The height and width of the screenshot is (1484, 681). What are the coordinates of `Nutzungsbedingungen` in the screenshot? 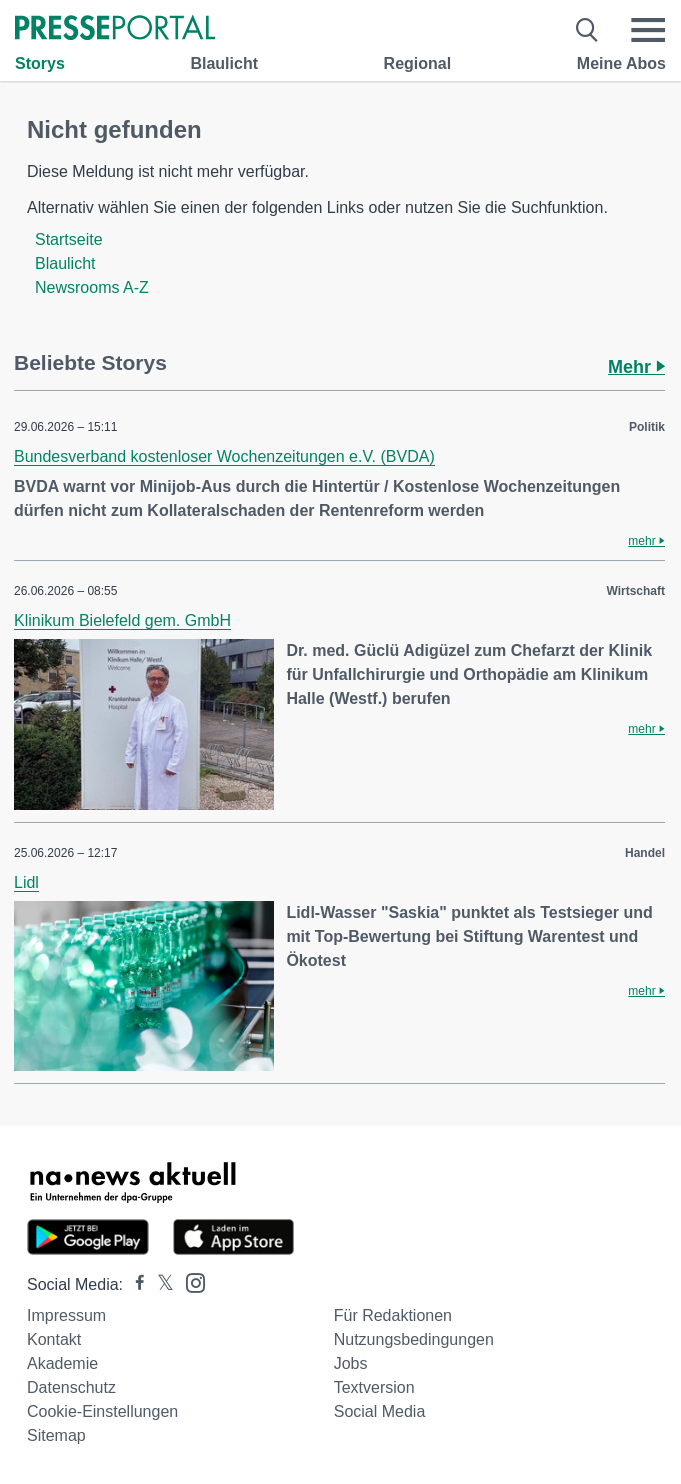 It's located at (414, 1339).